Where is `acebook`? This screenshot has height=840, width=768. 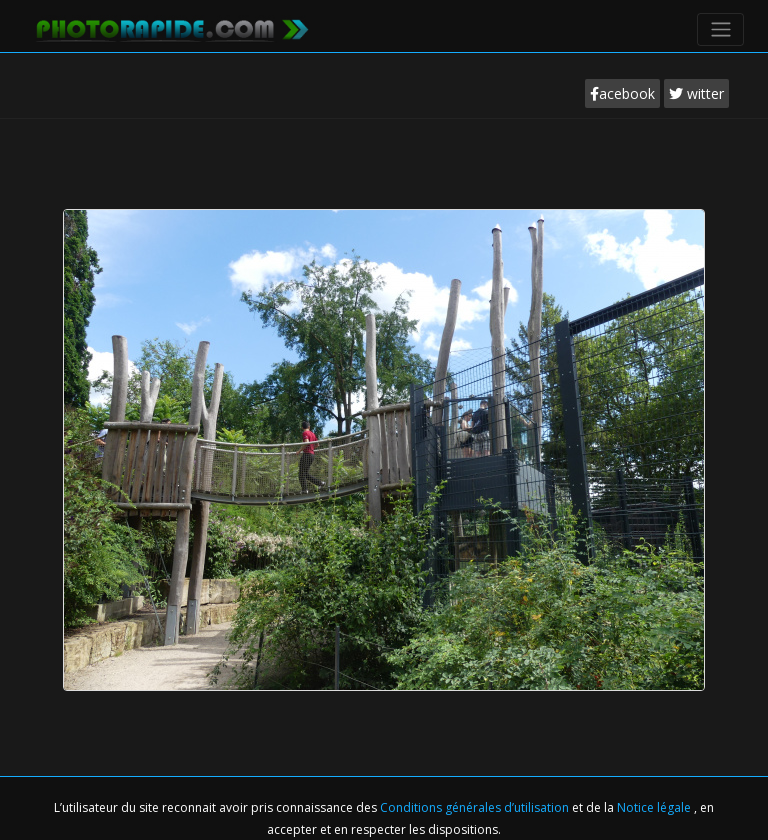
acebook is located at coordinates (622, 93).